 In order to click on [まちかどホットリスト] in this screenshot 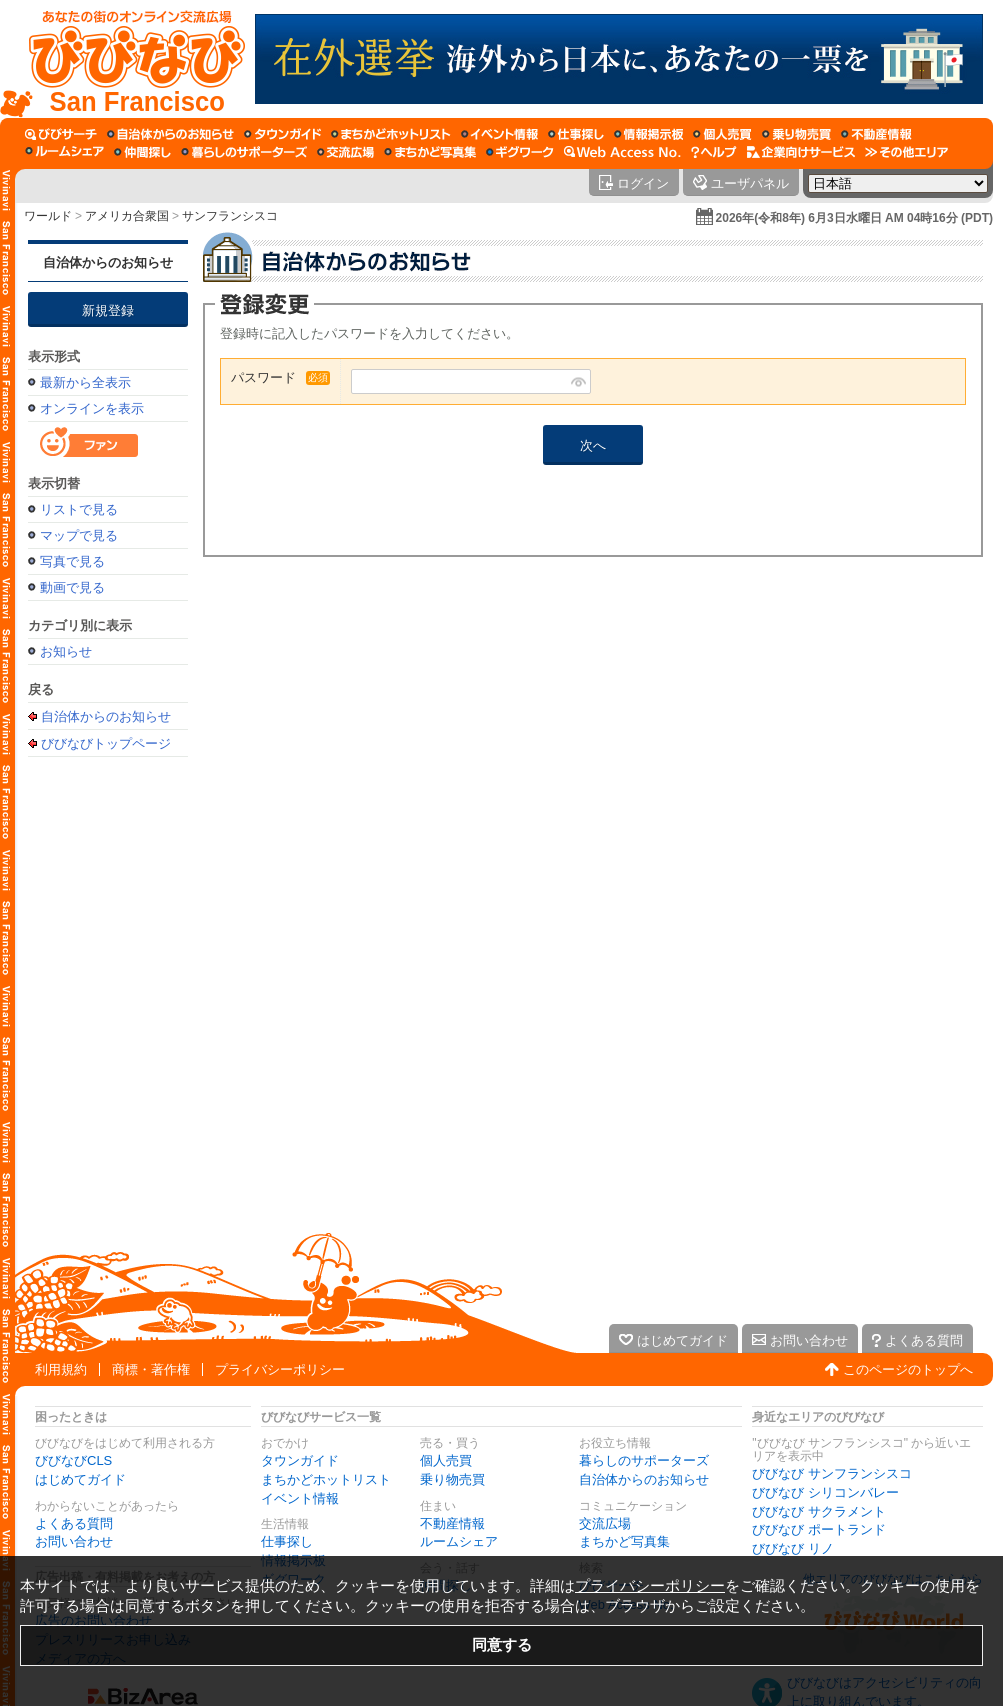, I will do `click(391, 134)`.